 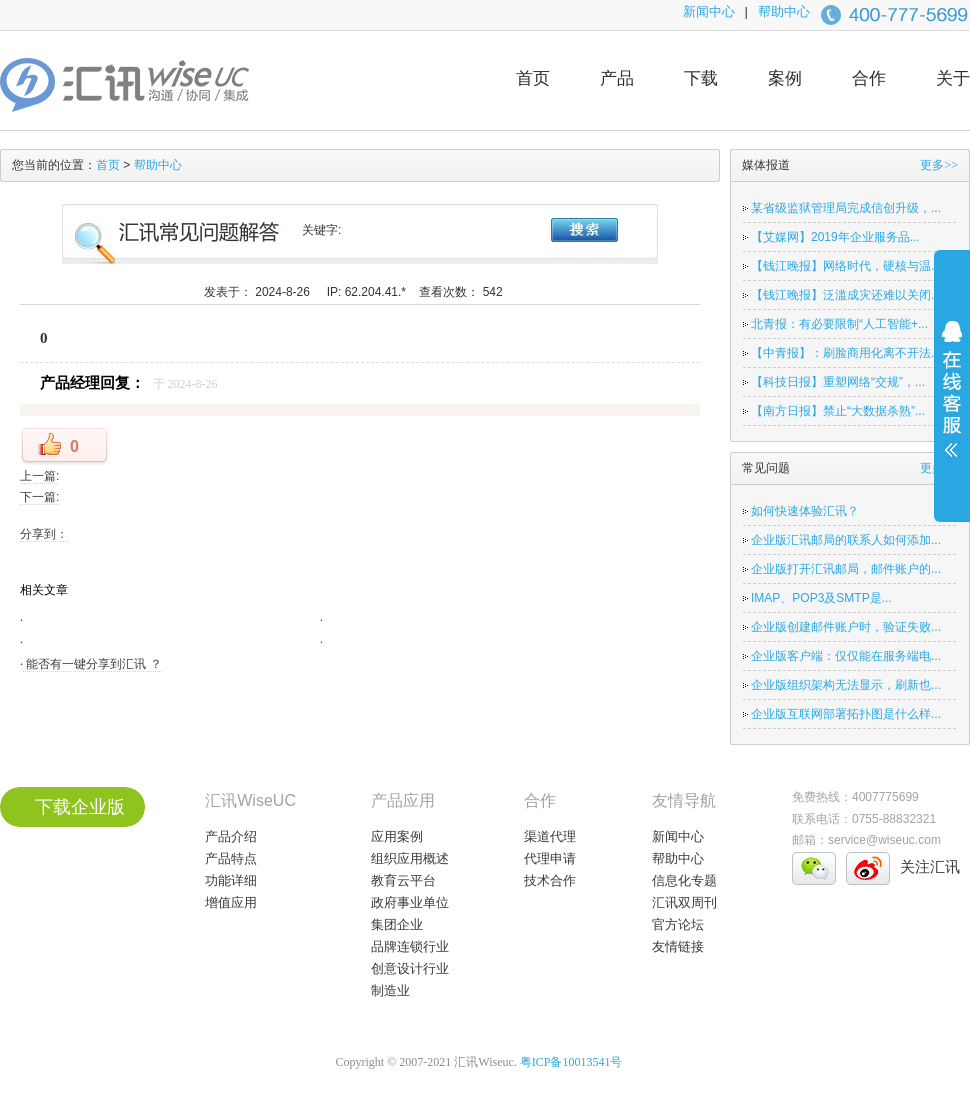 What do you see at coordinates (821, 598) in the screenshot?
I see `IMAP、POP3及SMTP是...` at bounding box center [821, 598].